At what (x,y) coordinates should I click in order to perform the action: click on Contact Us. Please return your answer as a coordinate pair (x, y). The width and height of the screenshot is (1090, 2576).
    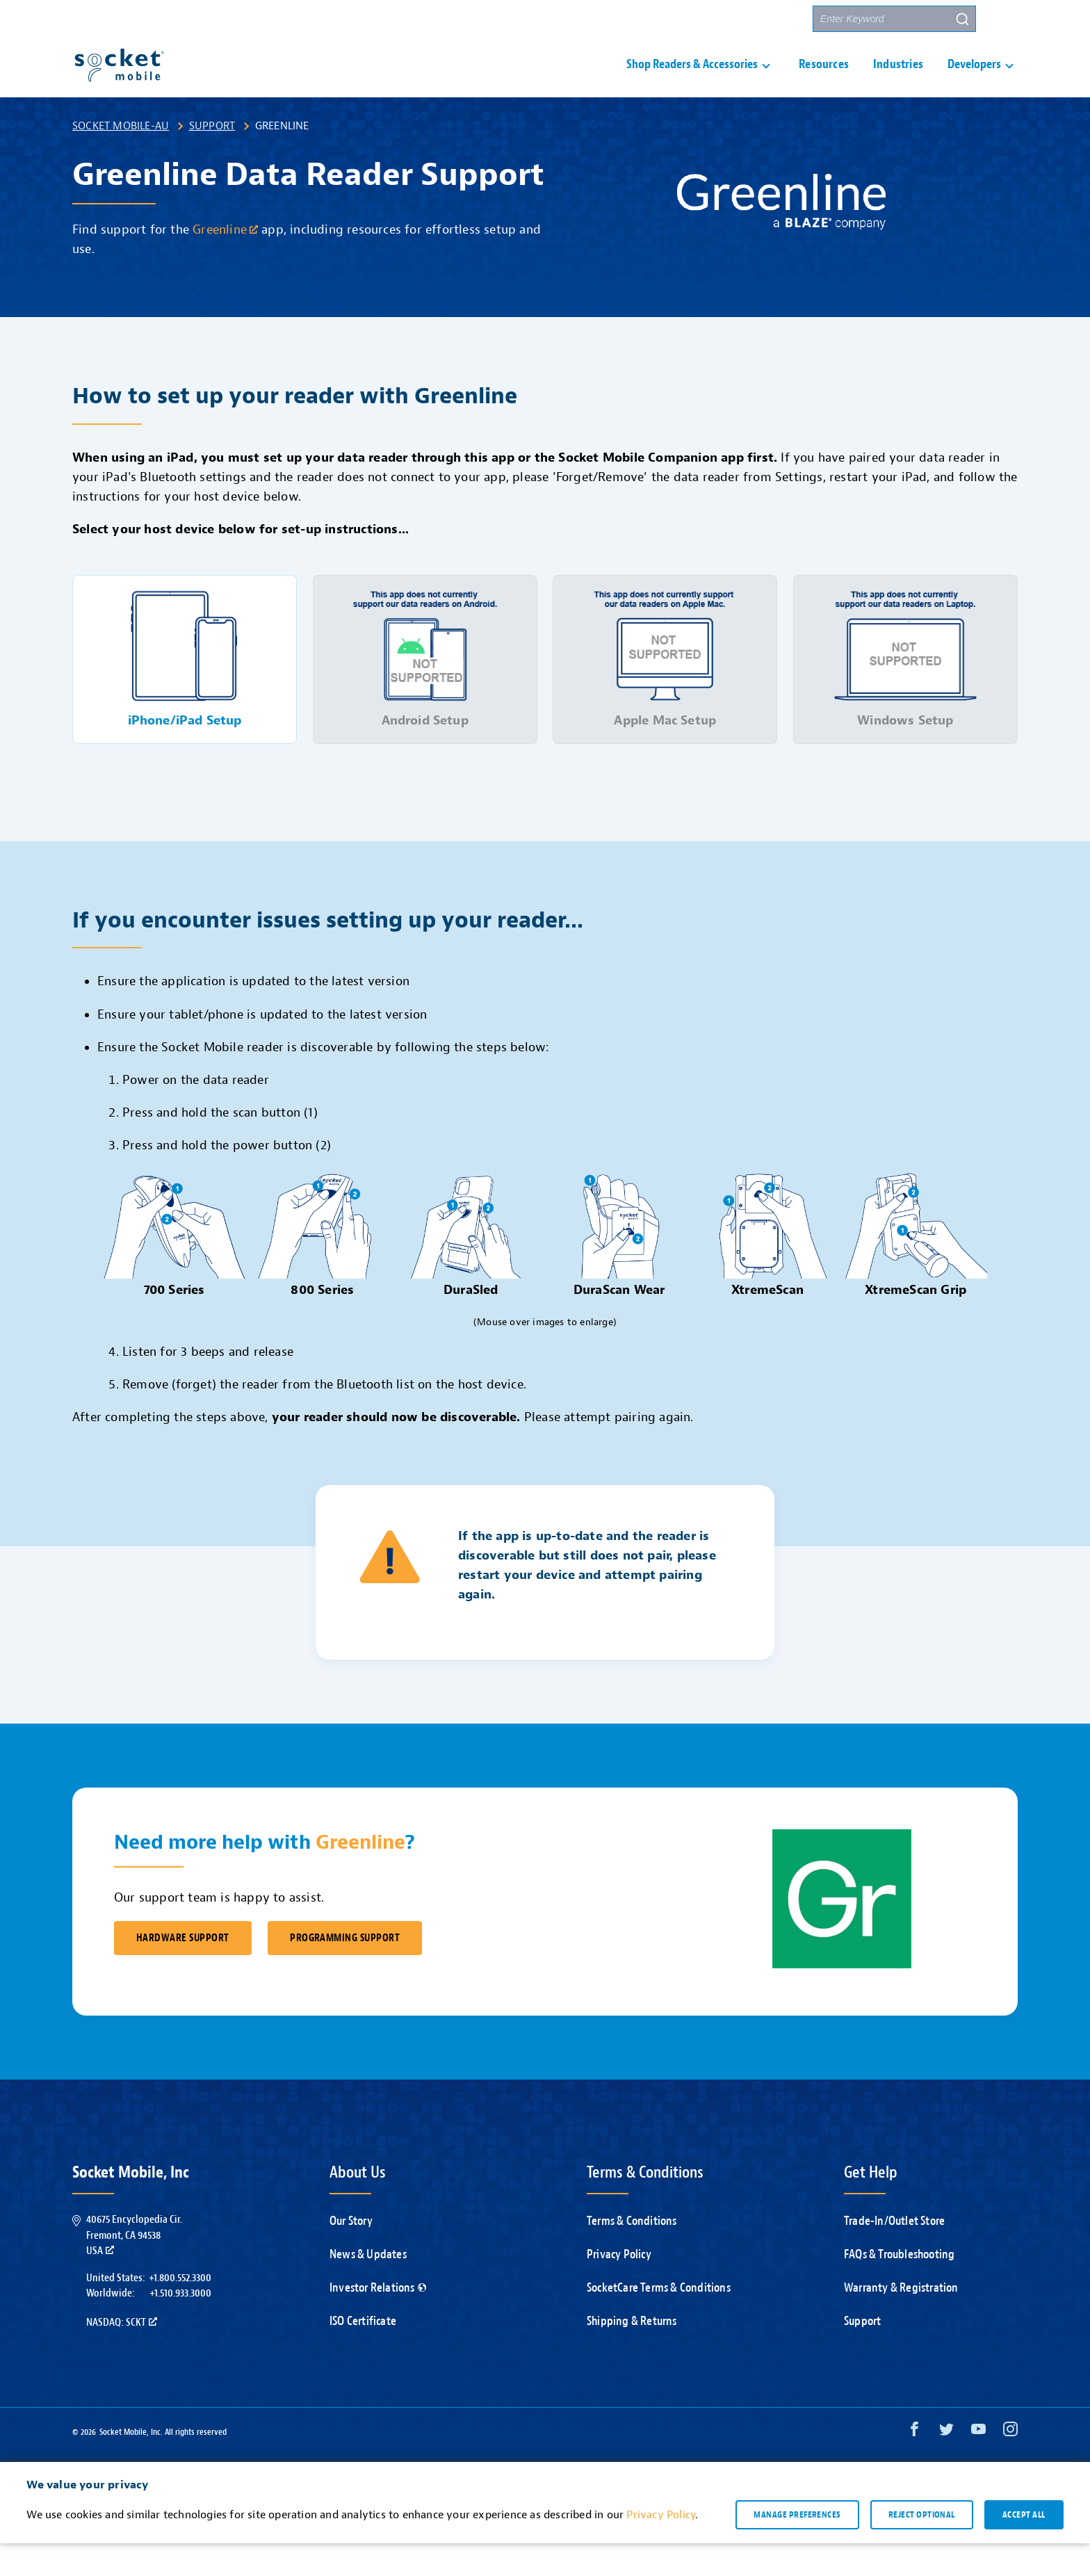
    Looking at the image, I should click on (706, 19).